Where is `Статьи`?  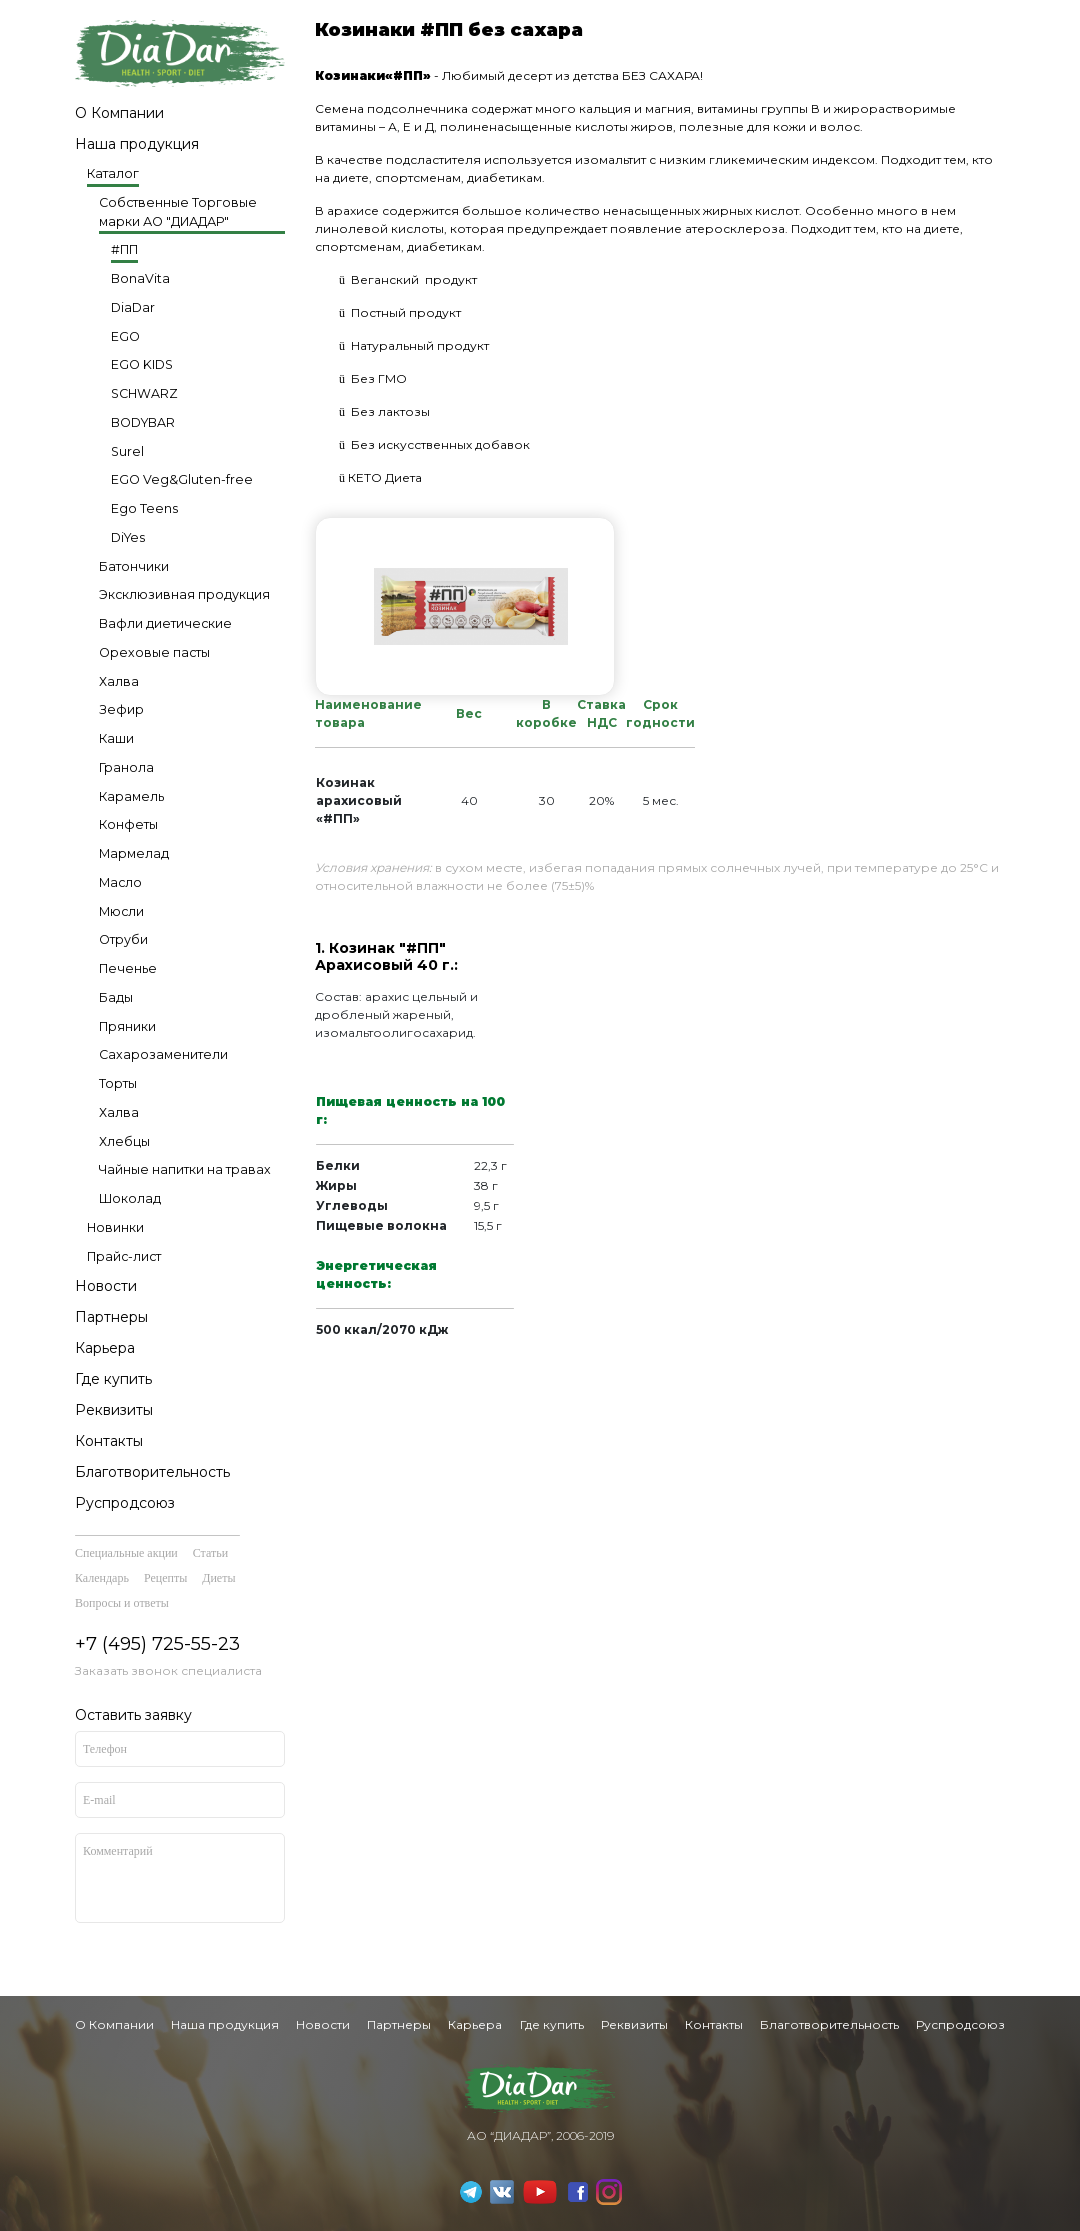
Статьи is located at coordinates (210, 1553).